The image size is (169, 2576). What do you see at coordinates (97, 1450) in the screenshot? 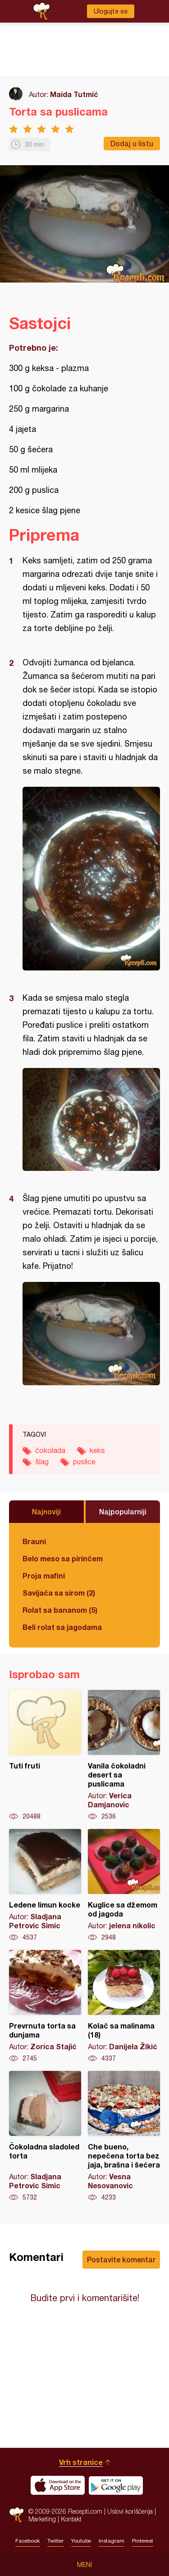
I see `keks` at bounding box center [97, 1450].